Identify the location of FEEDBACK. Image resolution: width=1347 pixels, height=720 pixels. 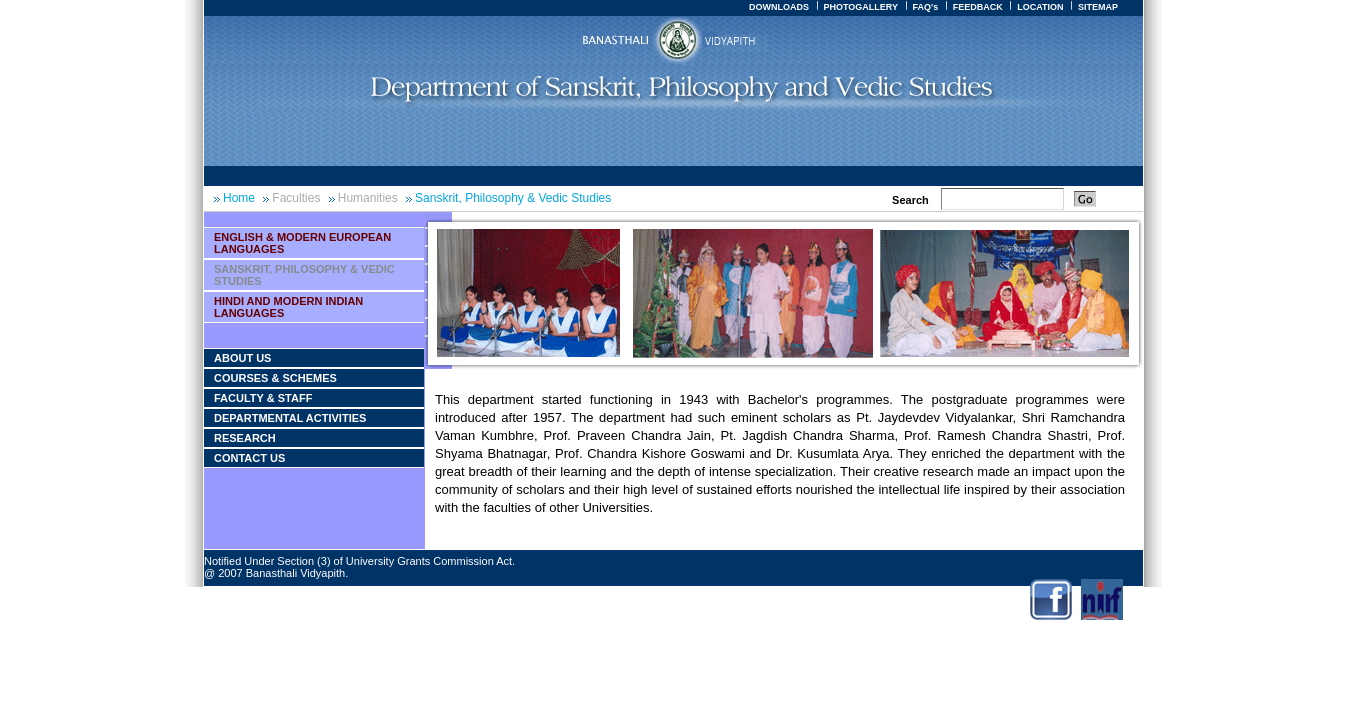
(978, 7).